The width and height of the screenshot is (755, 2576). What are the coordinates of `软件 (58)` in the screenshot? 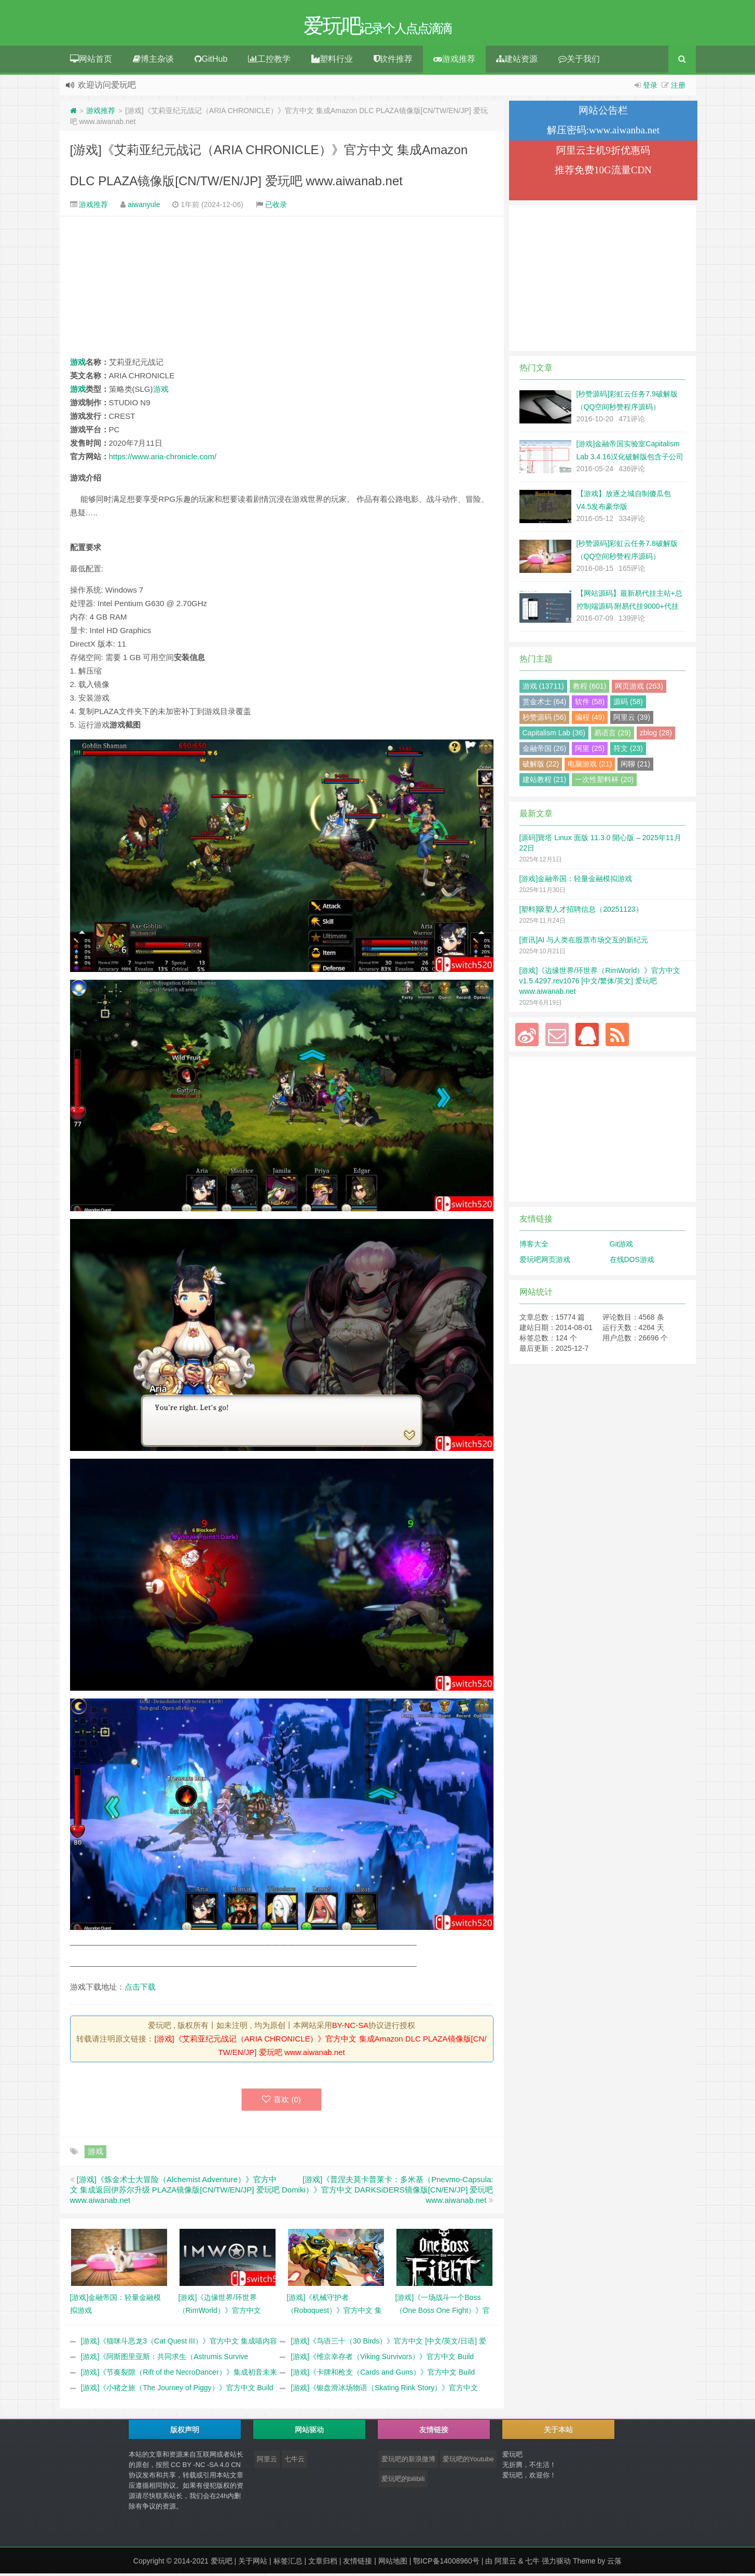 It's located at (590, 704).